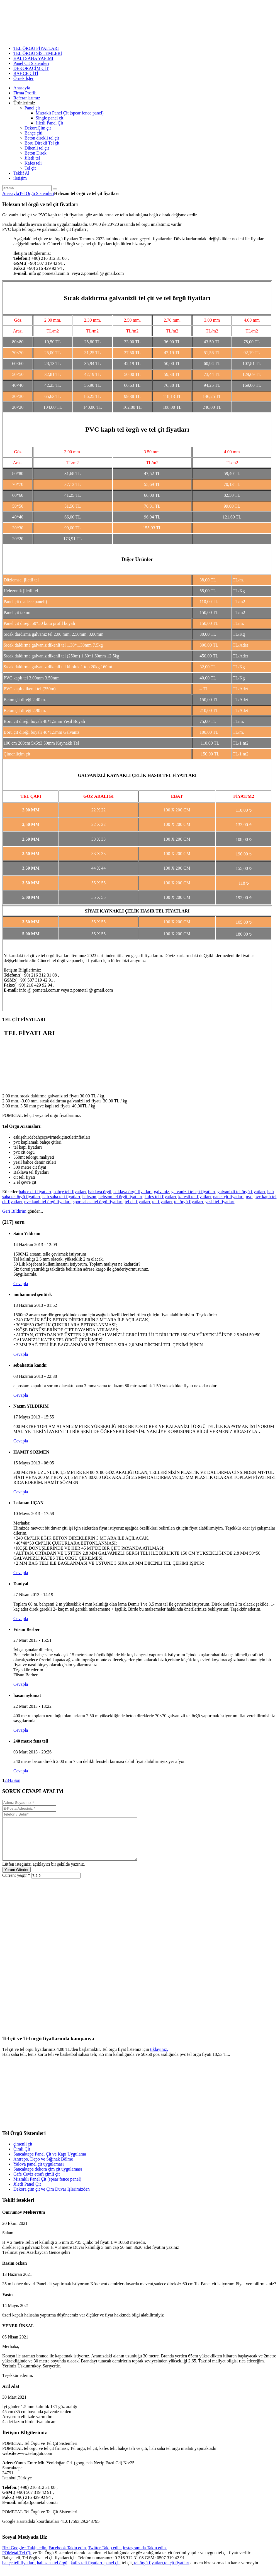 The width and height of the screenshot is (280, 2576). I want to click on Bizi Google+ Takip edin., so click(24, 2556).